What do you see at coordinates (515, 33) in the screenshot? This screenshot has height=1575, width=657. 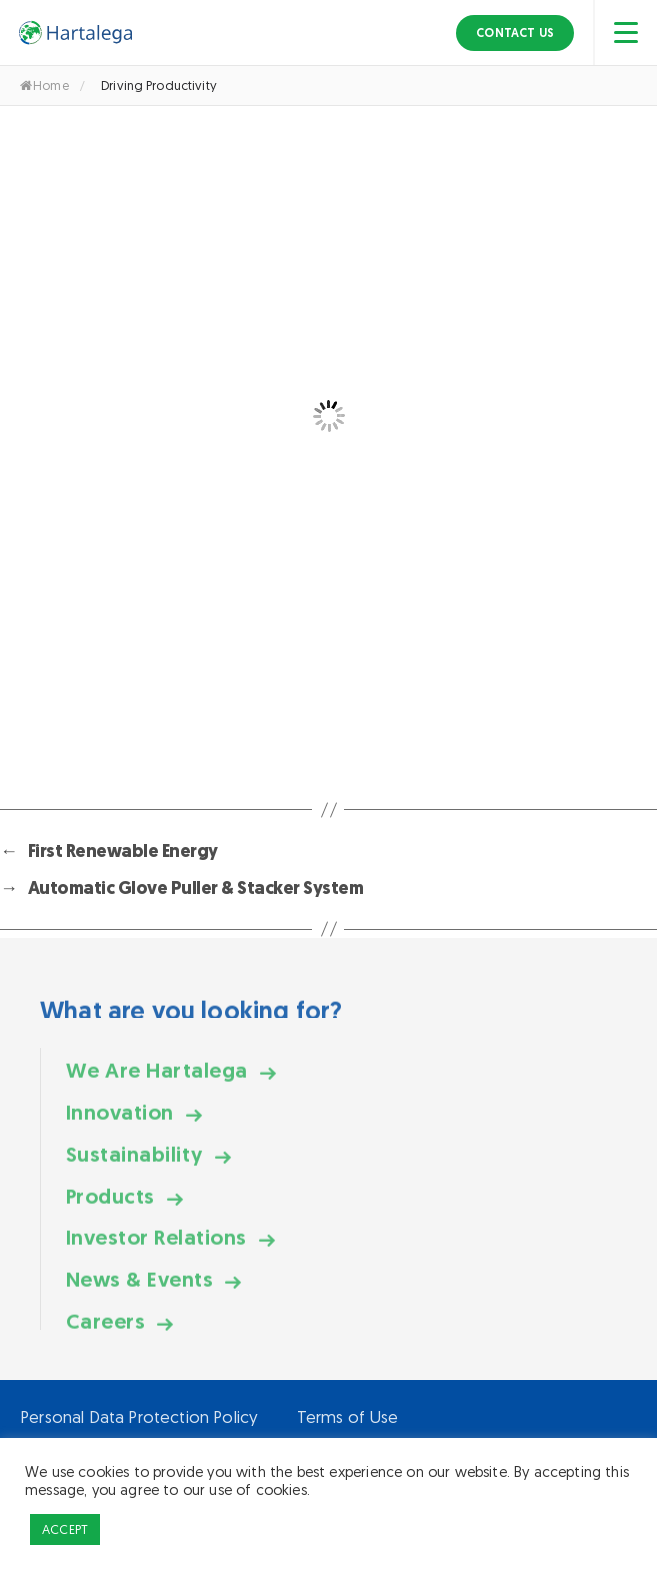 I see `Contact Us` at bounding box center [515, 33].